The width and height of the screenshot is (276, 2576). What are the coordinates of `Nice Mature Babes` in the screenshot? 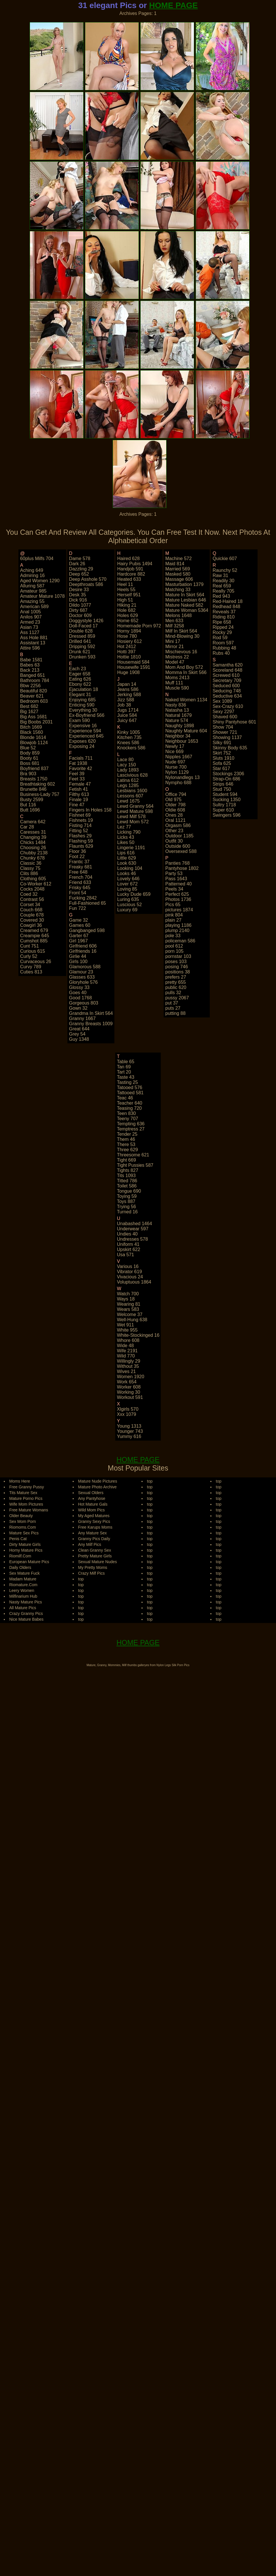 It's located at (26, 1619).